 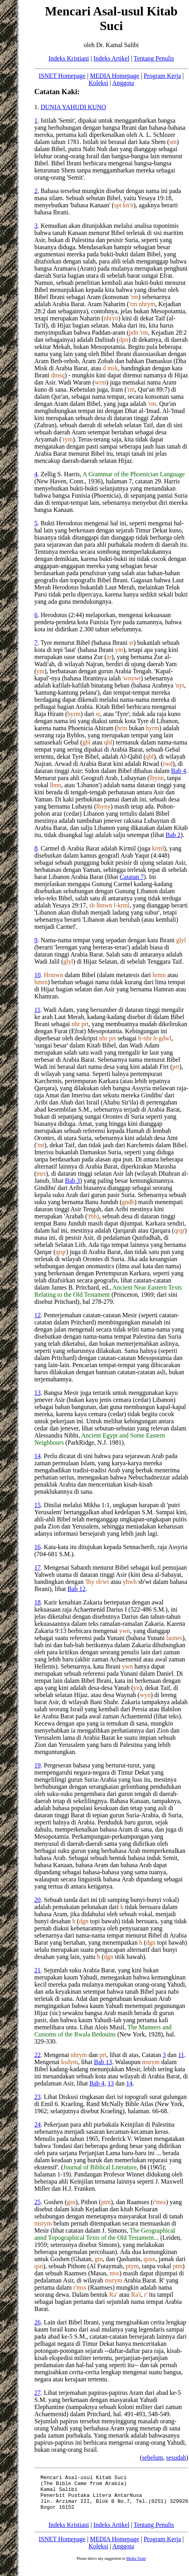 I want to click on 13, so click(x=37, y=1392).